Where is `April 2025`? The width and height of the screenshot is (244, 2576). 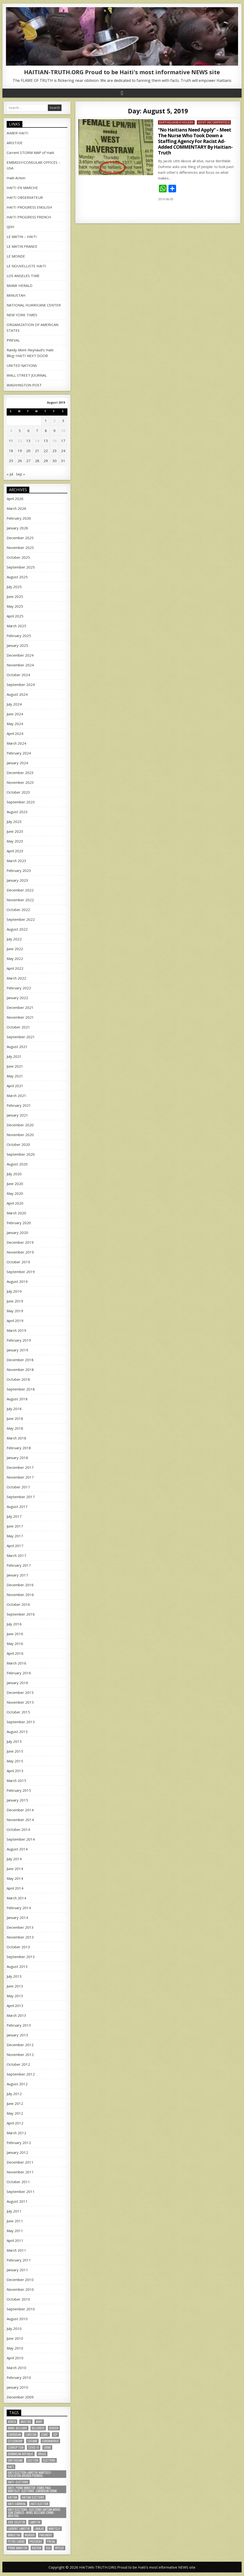 April 2025 is located at coordinates (15, 616).